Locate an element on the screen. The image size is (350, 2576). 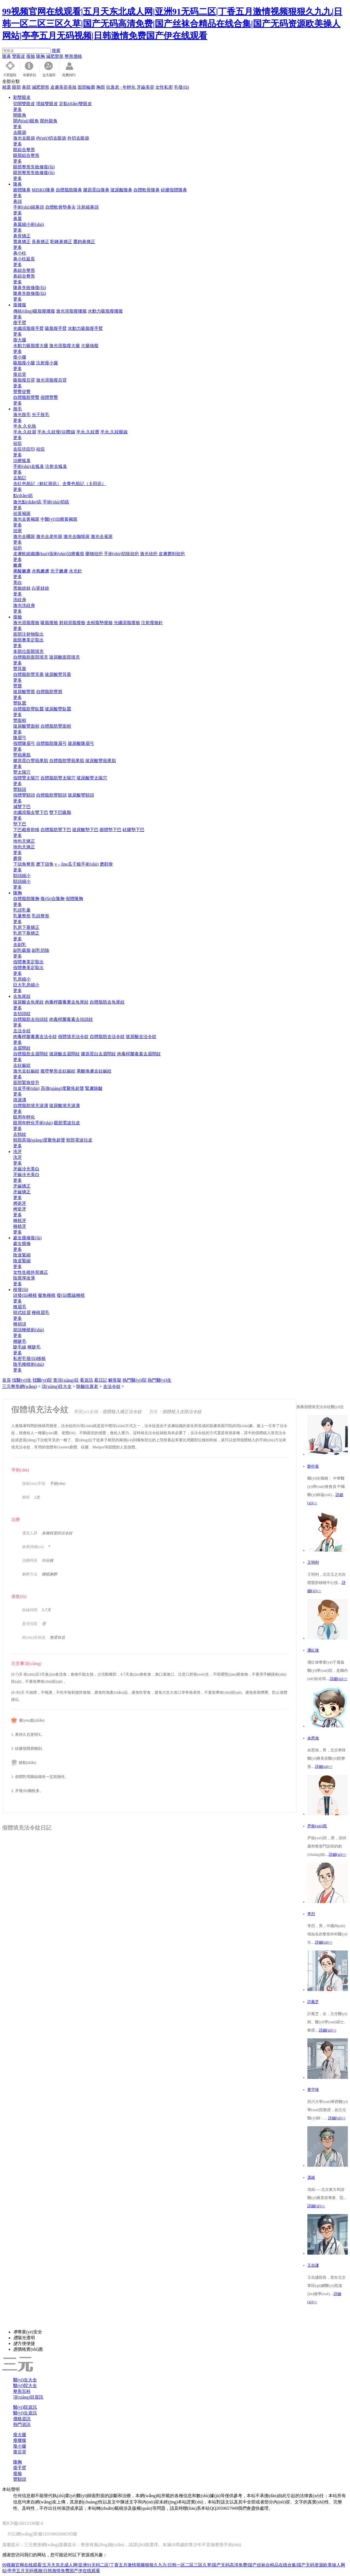
洗紋身 is located at coordinates (19, 599).